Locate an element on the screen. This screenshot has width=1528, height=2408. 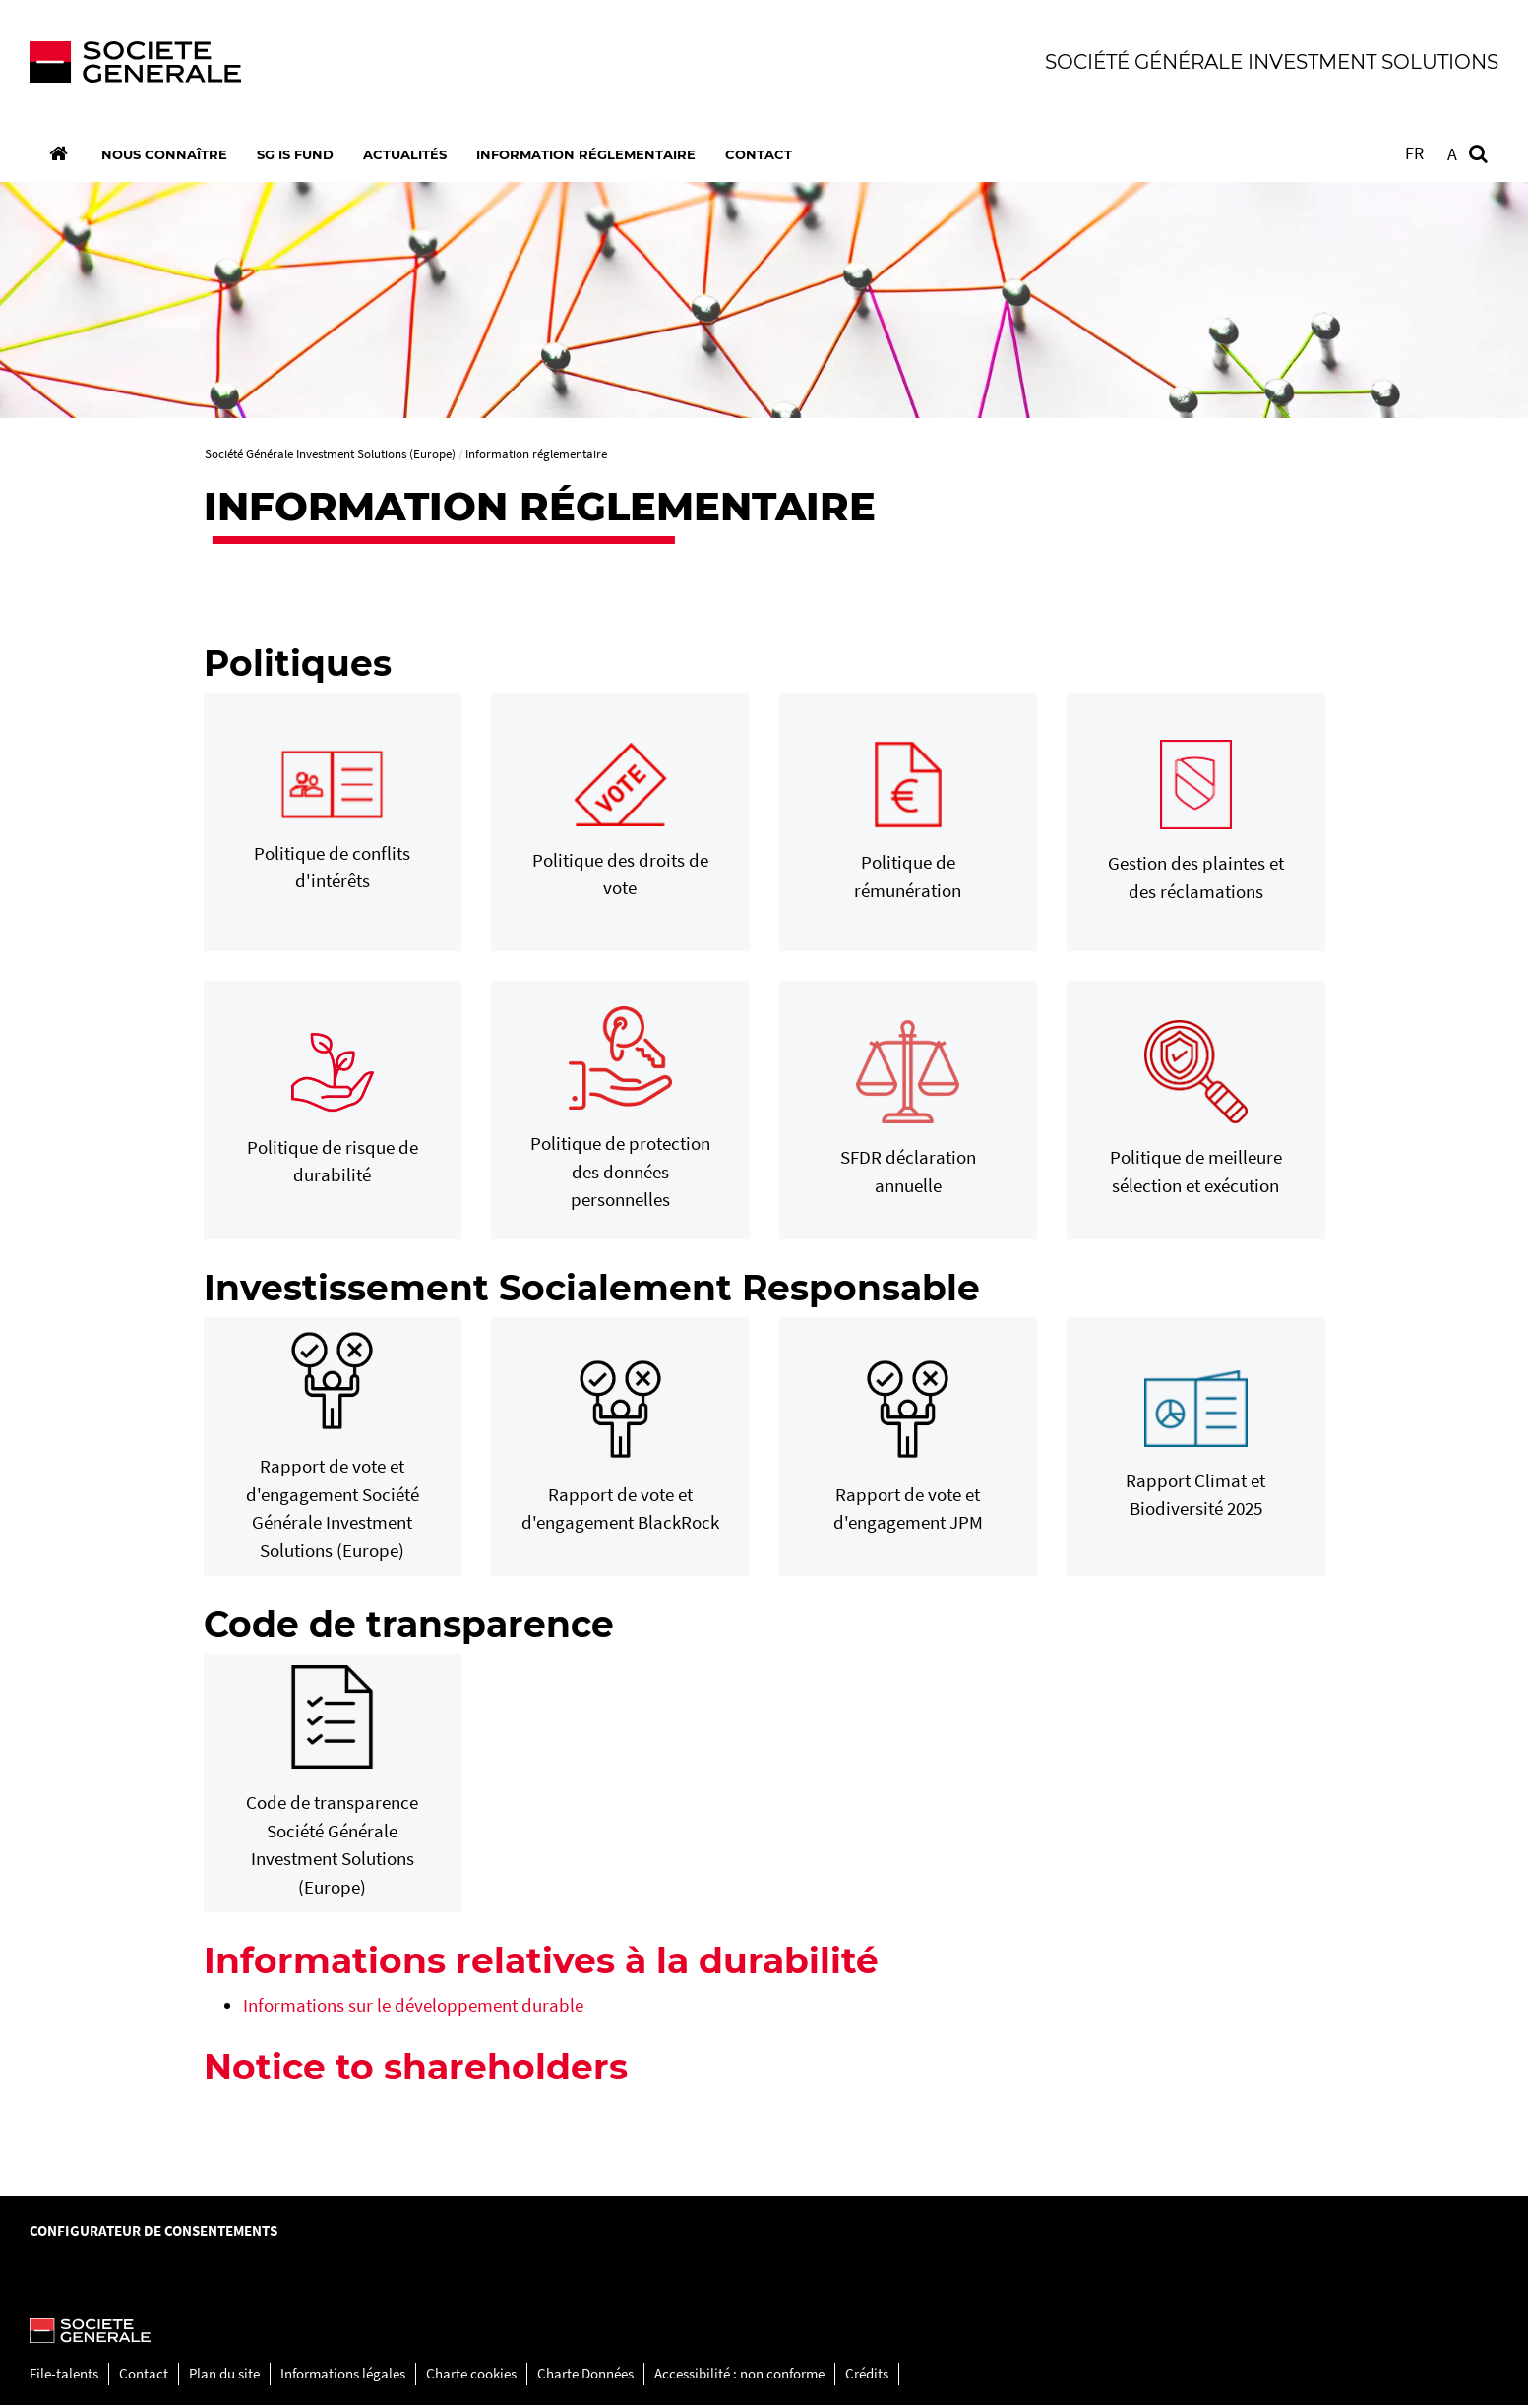
Accessibilité : non conforme is located at coordinates (739, 2377).